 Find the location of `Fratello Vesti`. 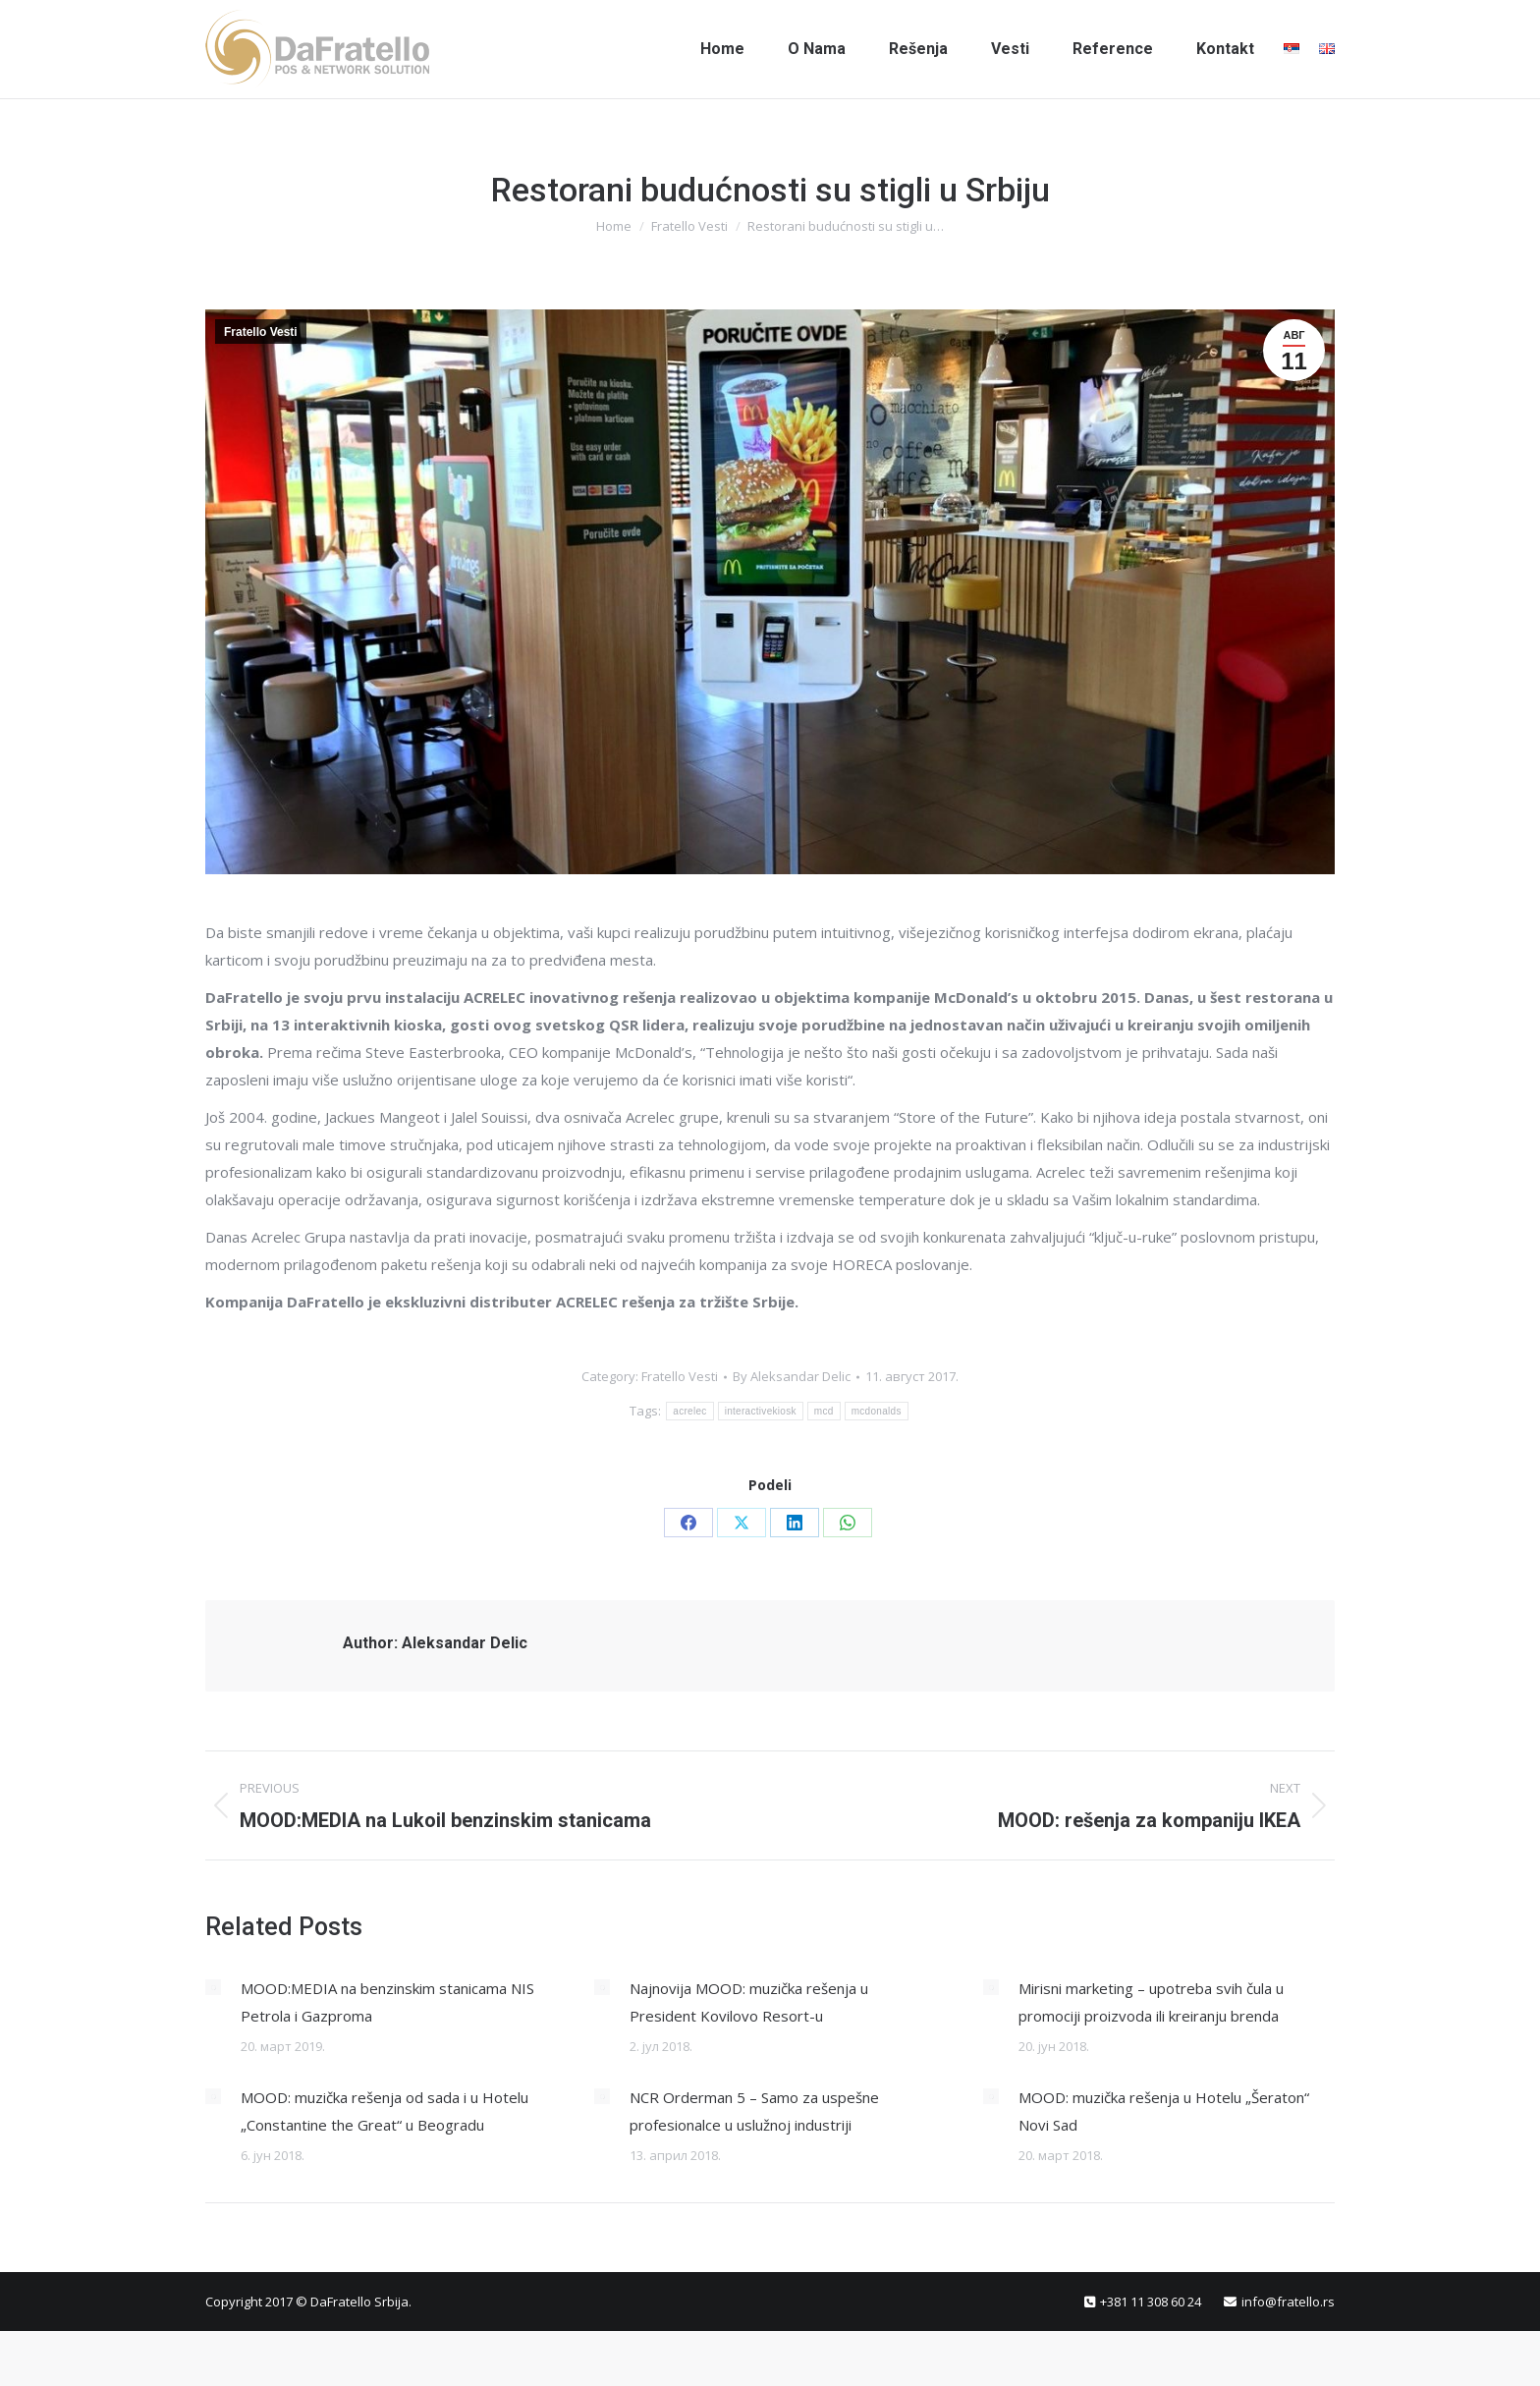

Fratello Vesti is located at coordinates (261, 332).